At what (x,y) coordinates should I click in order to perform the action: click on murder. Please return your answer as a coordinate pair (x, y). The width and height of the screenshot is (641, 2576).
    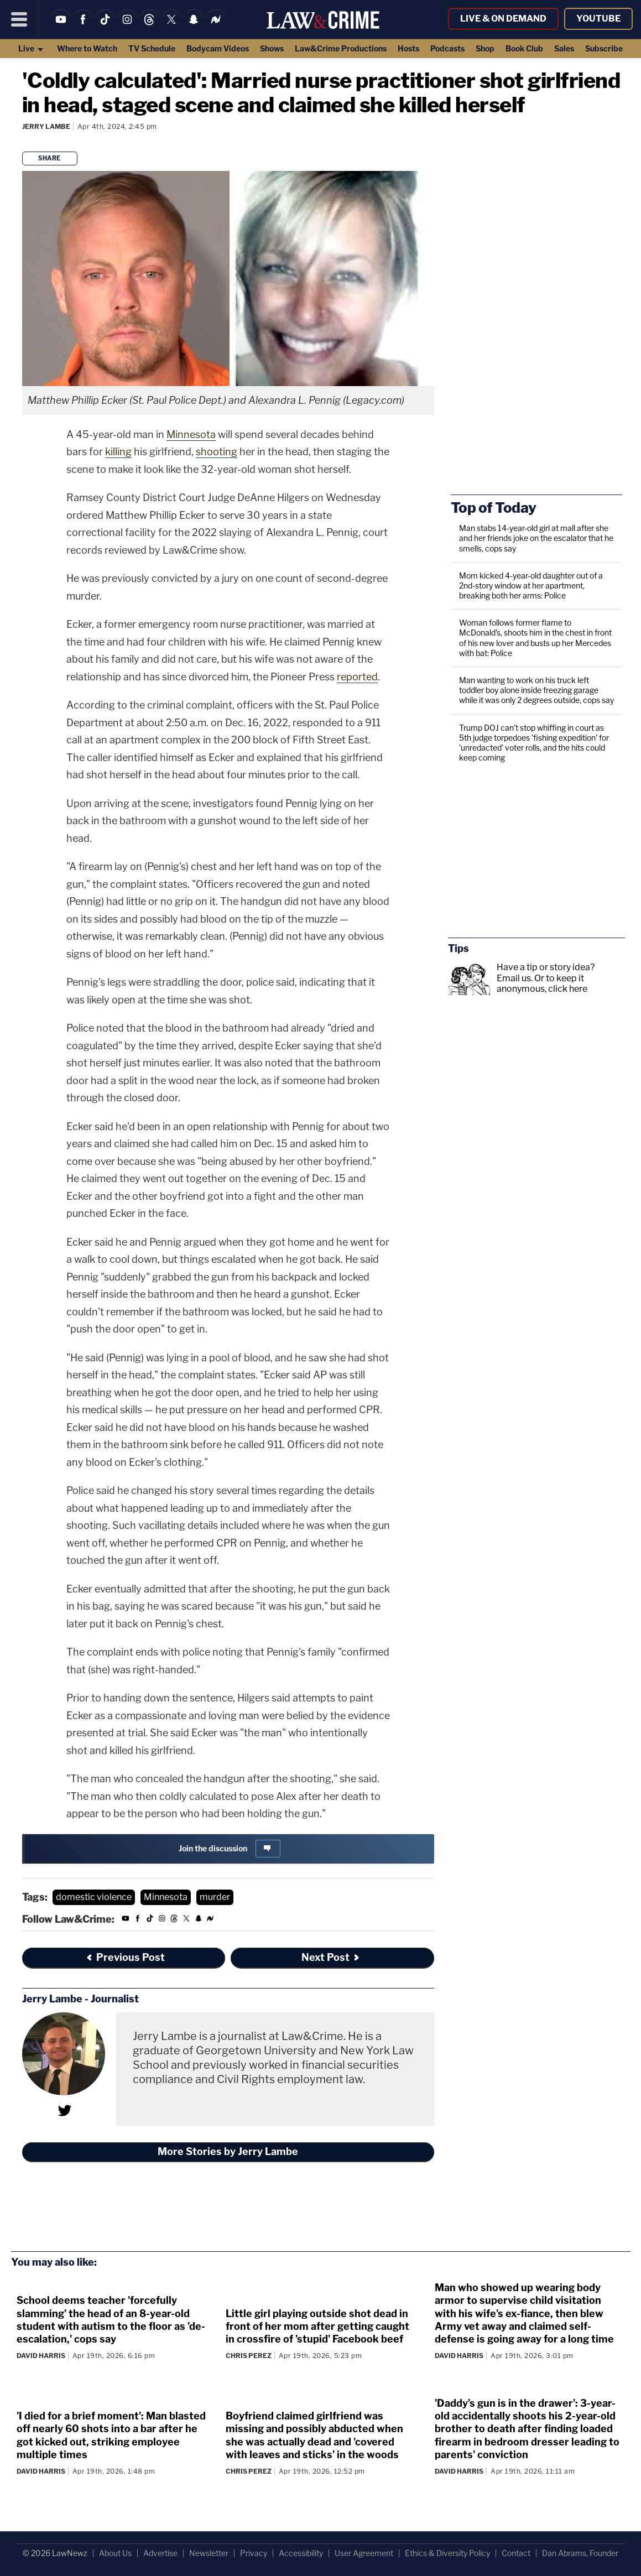
    Looking at the image, I should click on (215, 1897).